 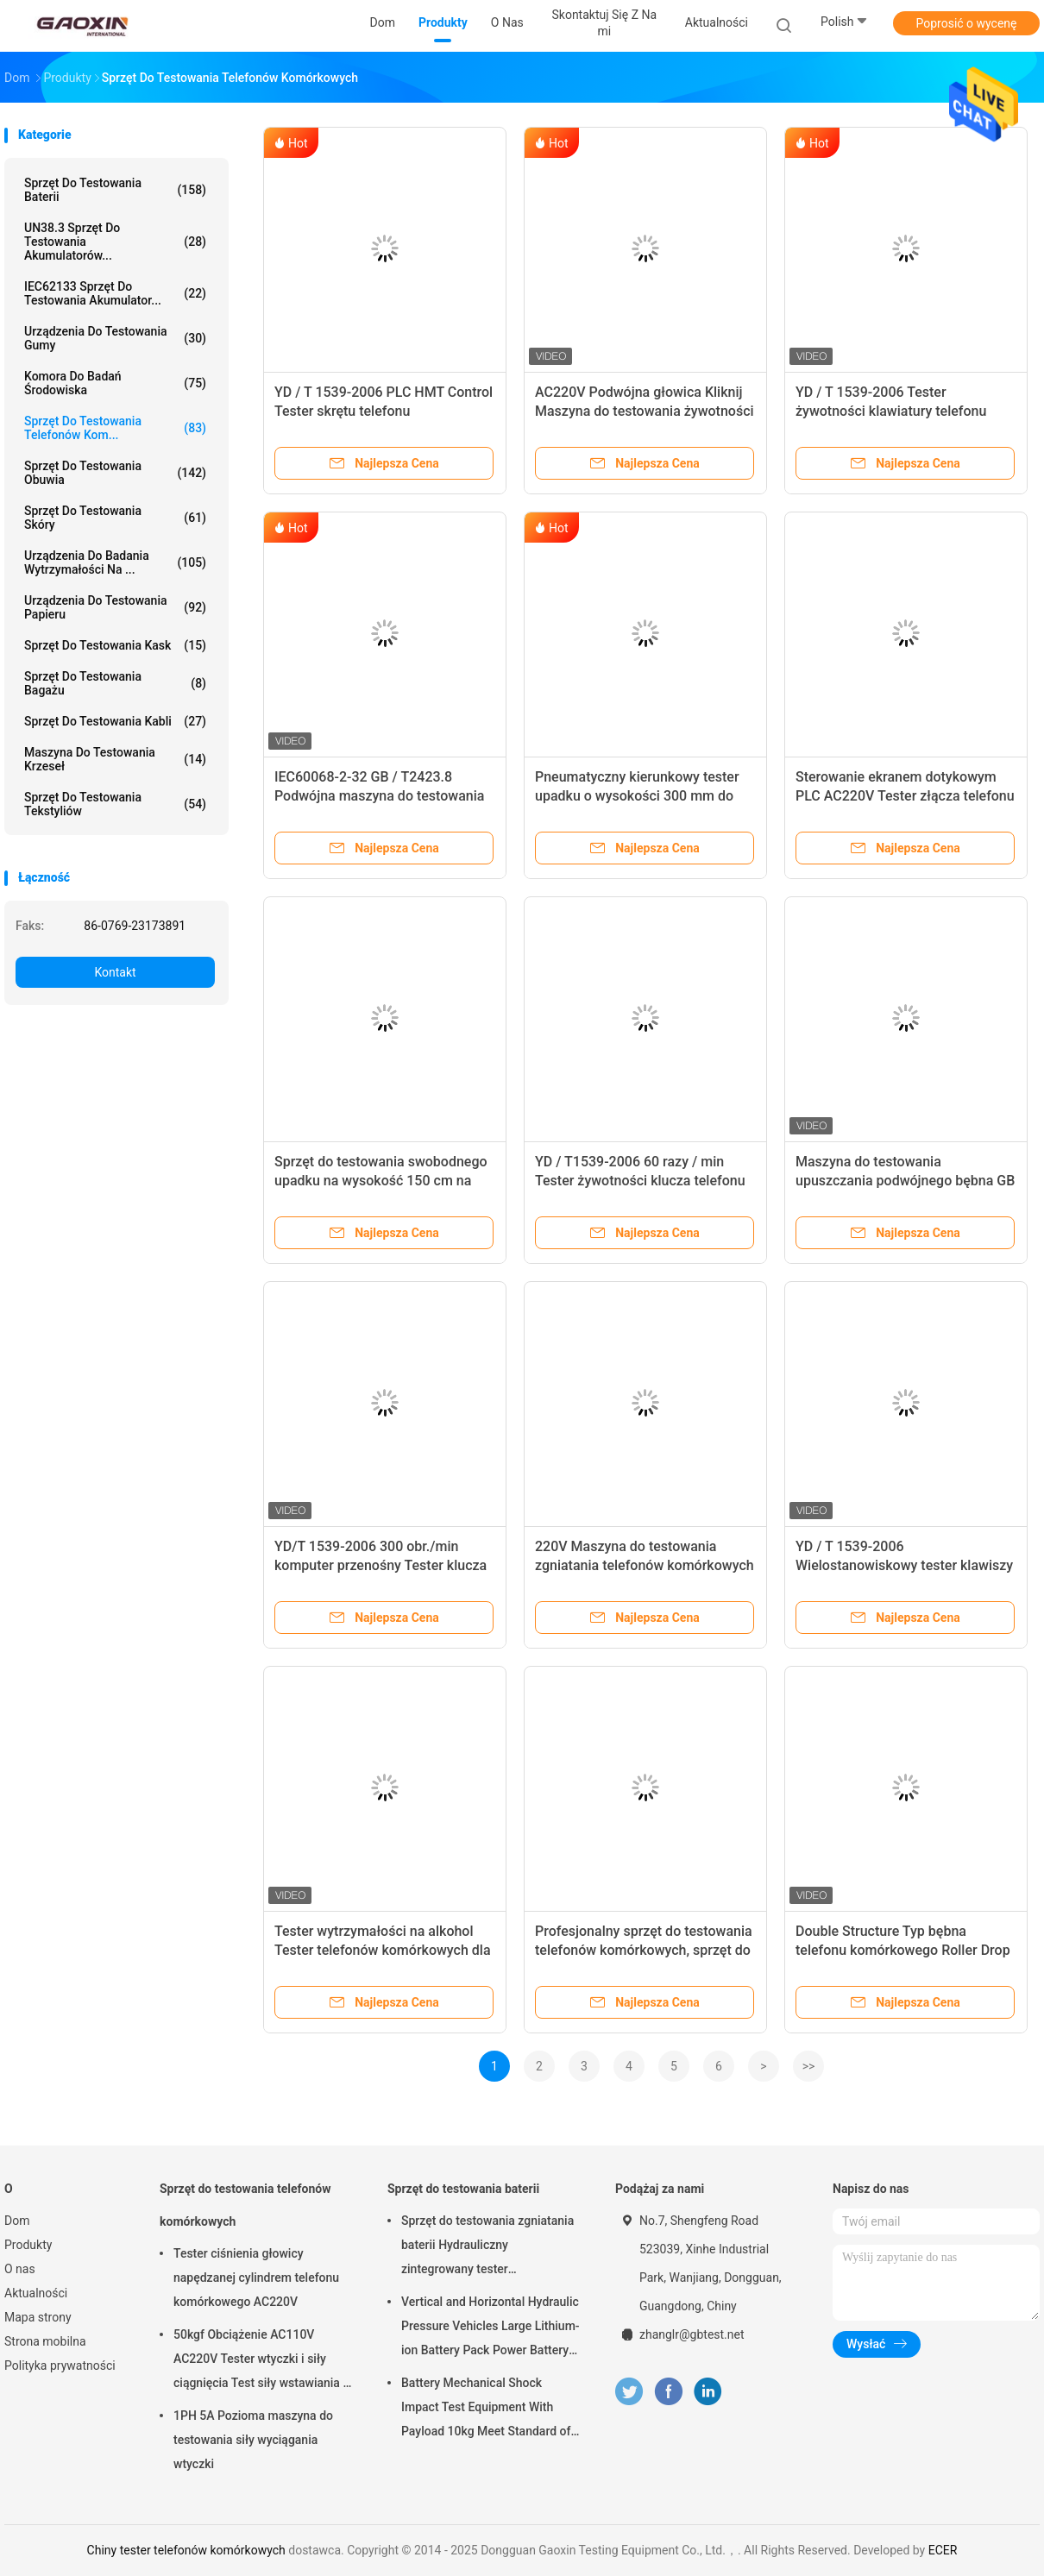 What do you see at coordinates (115, 721) in the screenshot?
I see `Sprzęt do testowania kabli` at bounding box center [115, 721].